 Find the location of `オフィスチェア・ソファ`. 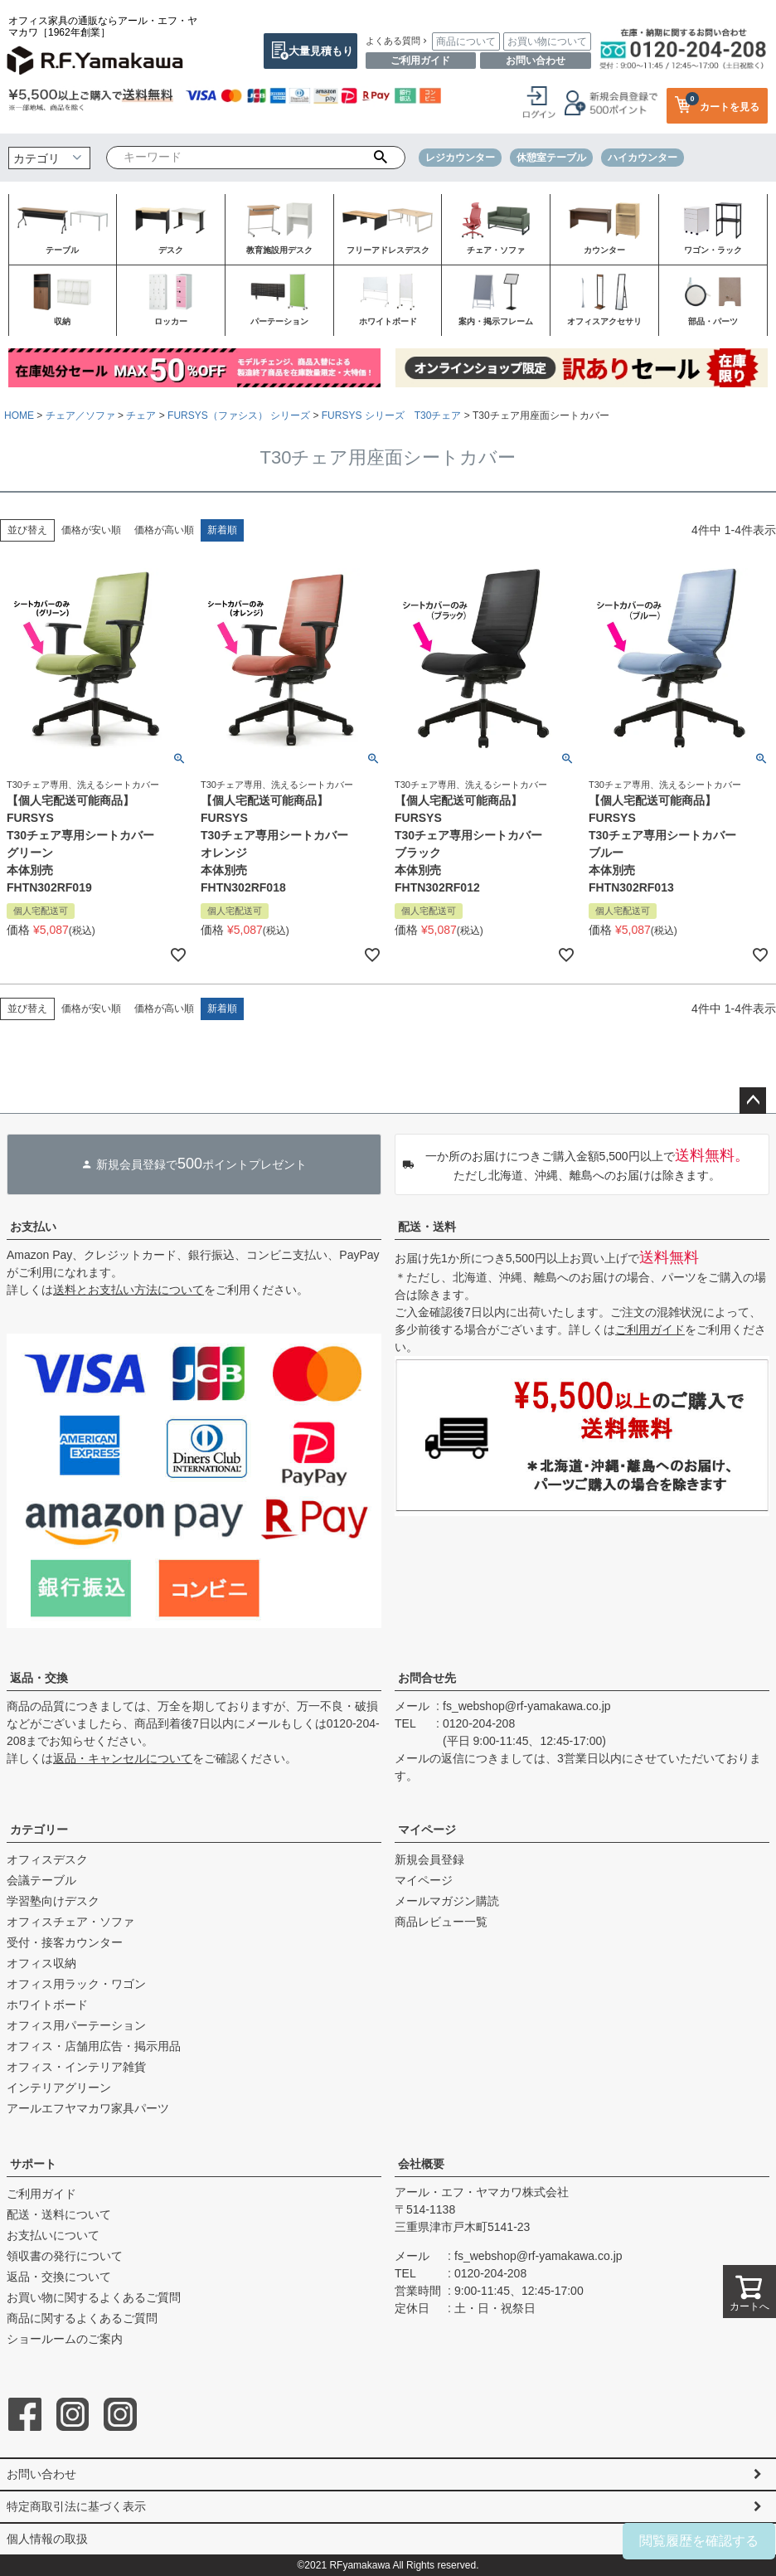

オフィスチェア・ソファ is located at coordinates (70, 1921).